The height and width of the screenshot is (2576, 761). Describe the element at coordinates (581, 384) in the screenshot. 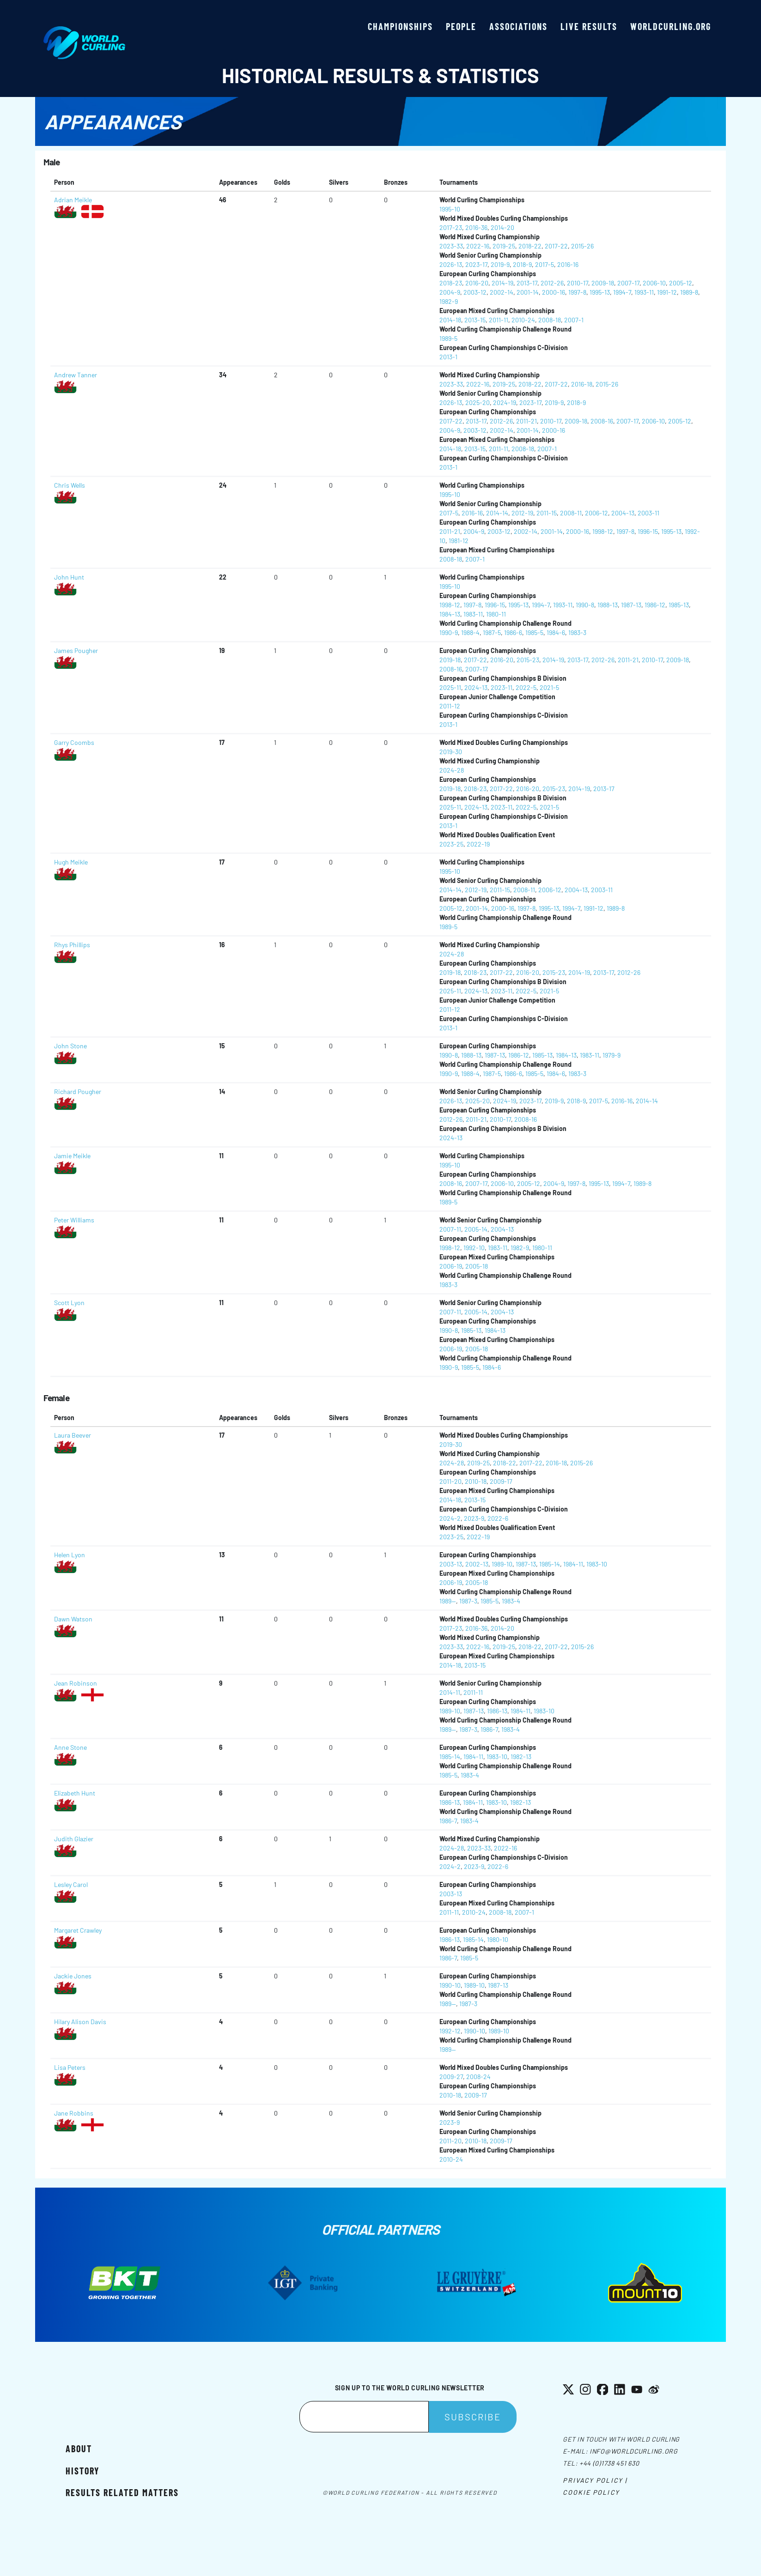

I see `2016-18` at that location.